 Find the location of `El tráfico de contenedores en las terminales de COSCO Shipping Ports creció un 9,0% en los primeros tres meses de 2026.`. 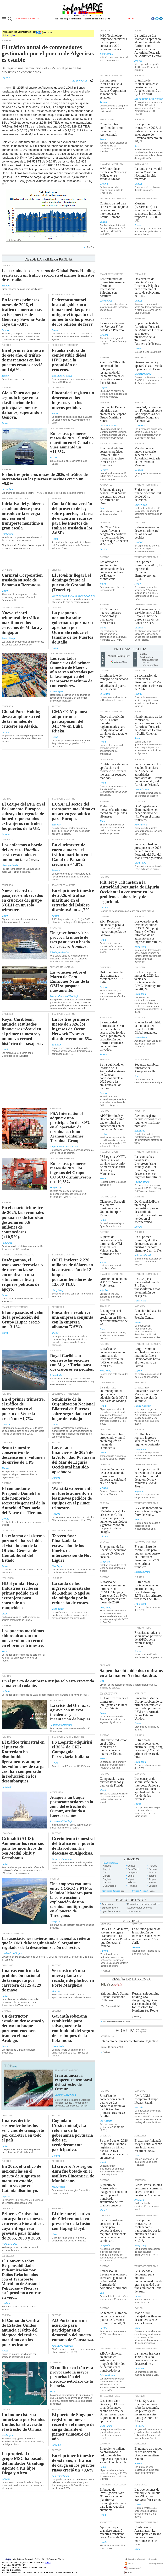

El tráfico de contenedores en las terminales de COSCO Shipping Ports creció un 9,0% en los primeros tres meses de 2026. is located at coordinates (113, 1592).